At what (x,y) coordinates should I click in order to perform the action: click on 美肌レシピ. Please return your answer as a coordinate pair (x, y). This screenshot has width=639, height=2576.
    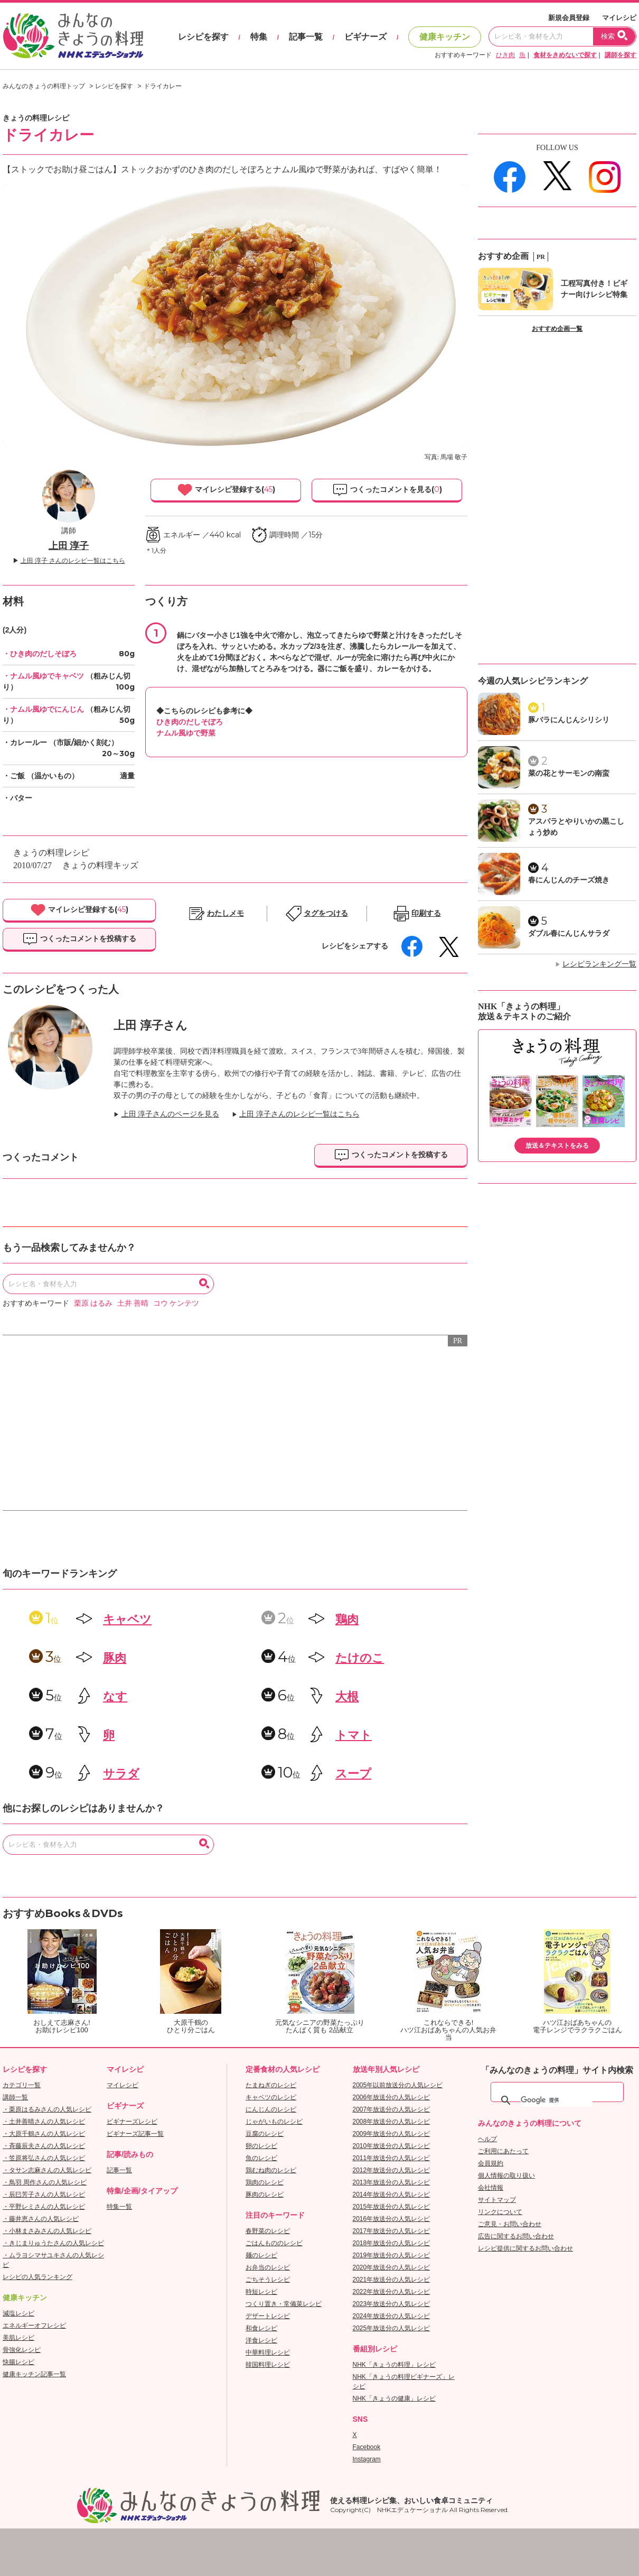
    Looking at the image, I should click on (18, 2337).